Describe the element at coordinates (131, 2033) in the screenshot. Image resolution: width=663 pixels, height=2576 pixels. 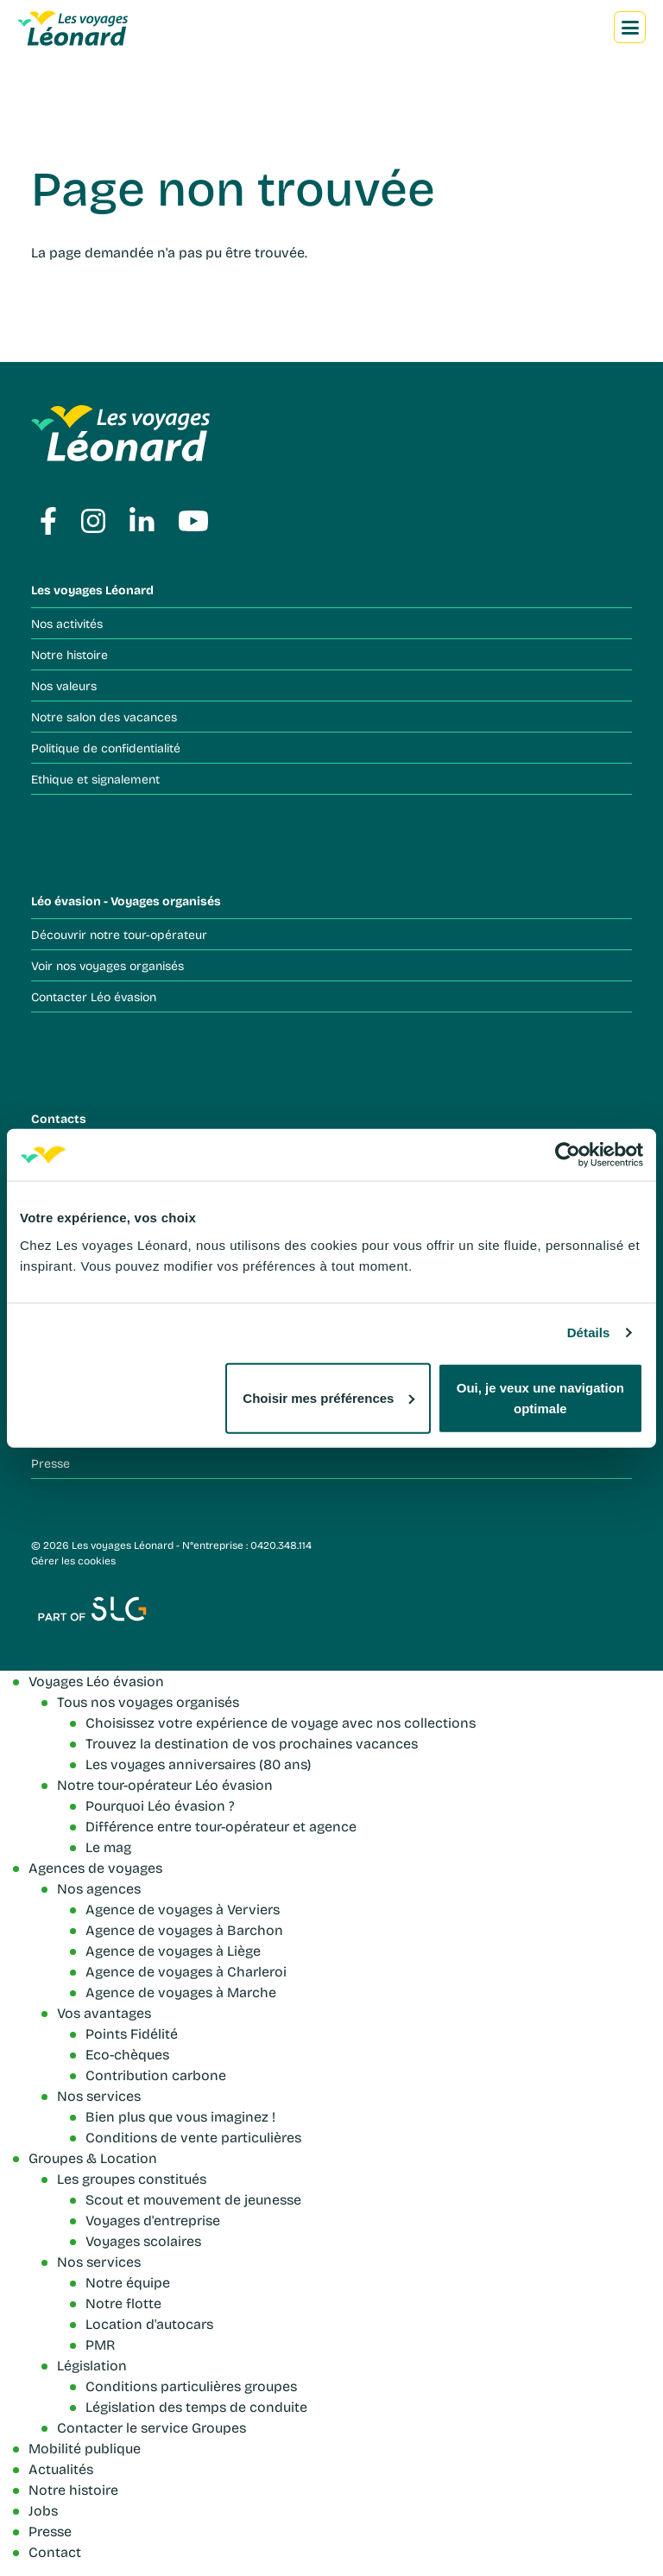
I see `Points Fidélité` at that location.